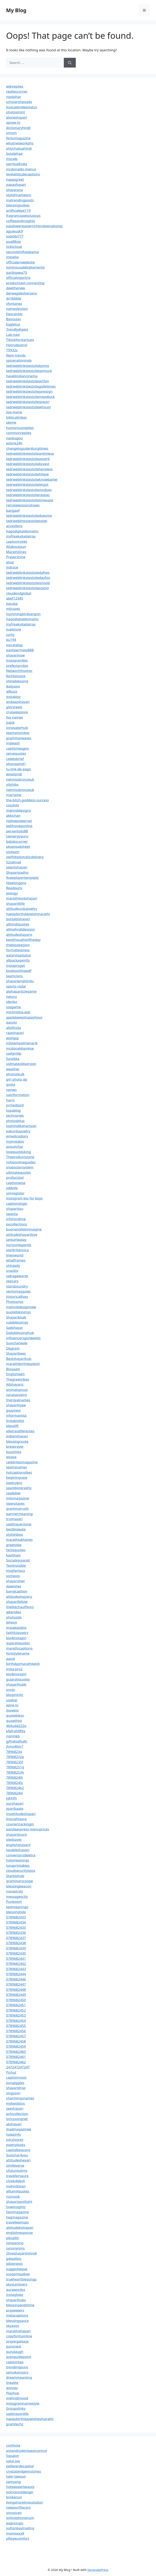 The image size is (156, 2576). Describe the element at coordinates (97, 2570) in the screenshot. I see `GeneratePress` at that location.